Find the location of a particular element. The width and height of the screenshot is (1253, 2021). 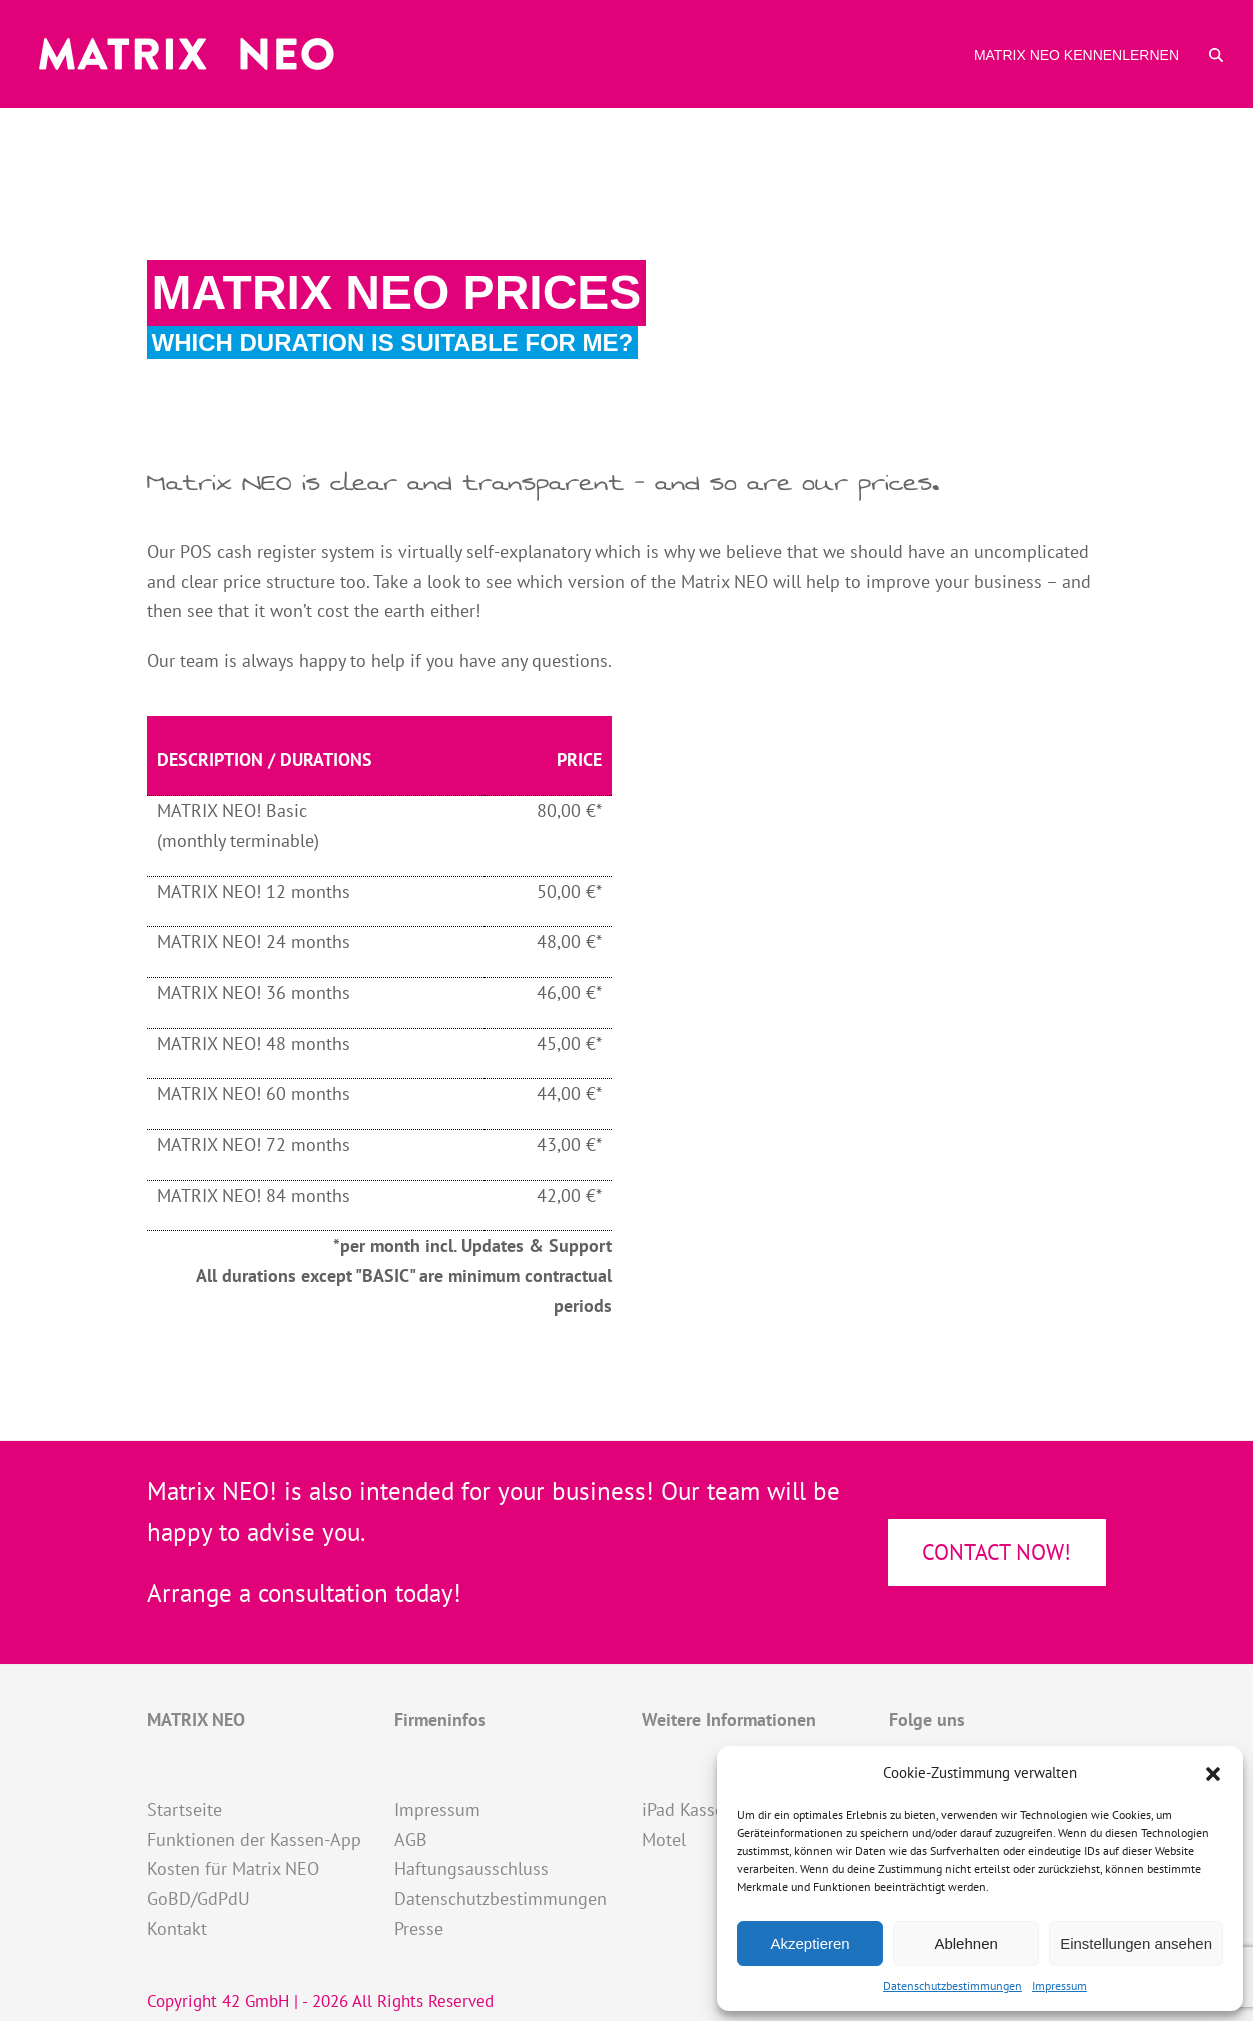

Einstellungen ansehen is located at coordinates (1136, 1943).